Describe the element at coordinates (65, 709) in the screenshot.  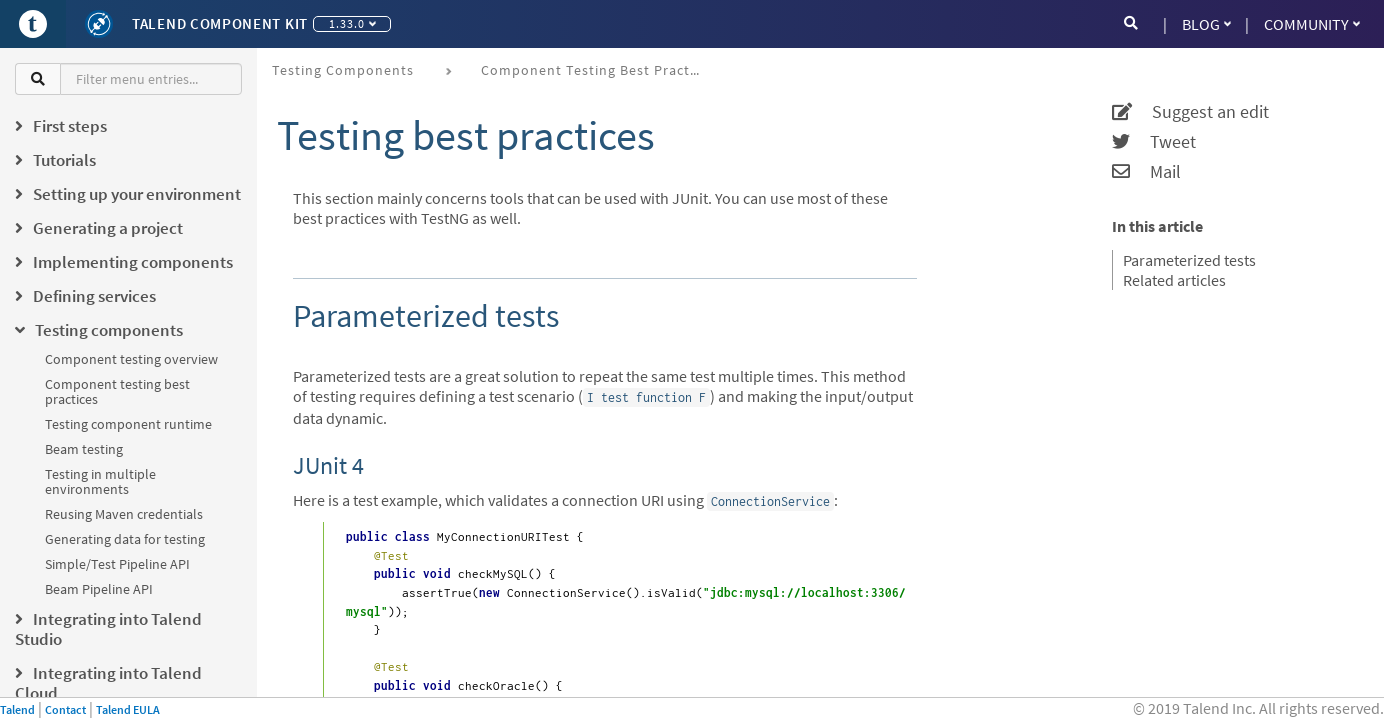
I see `Contact` at that location.